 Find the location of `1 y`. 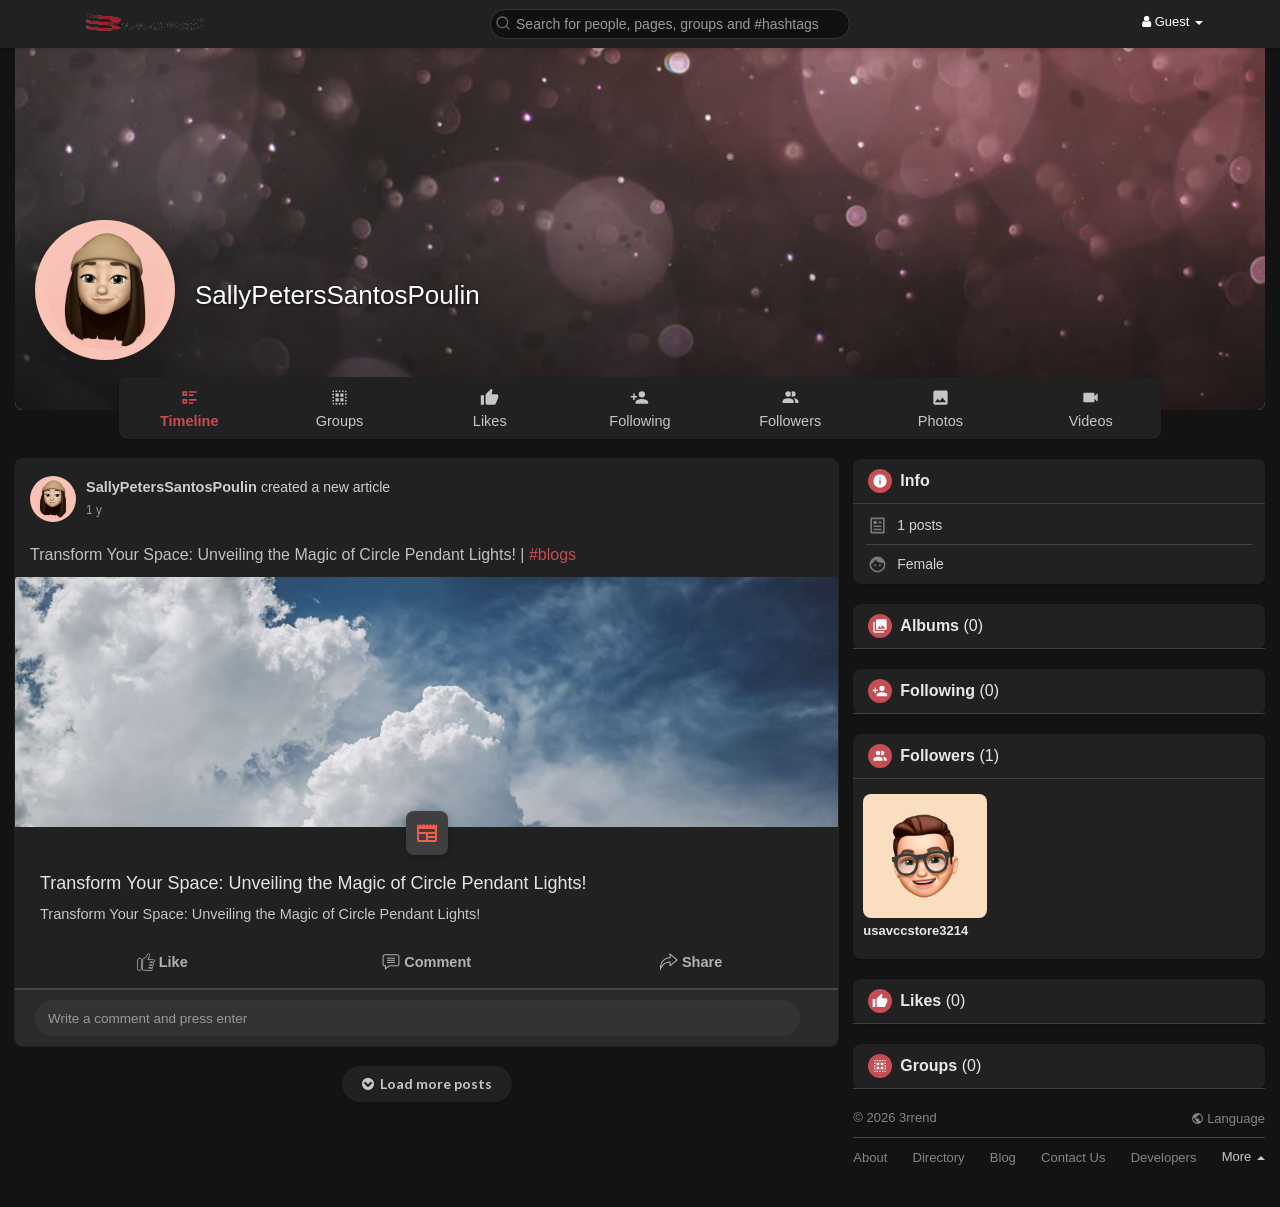

1 y is located at coordinates (94, 510).